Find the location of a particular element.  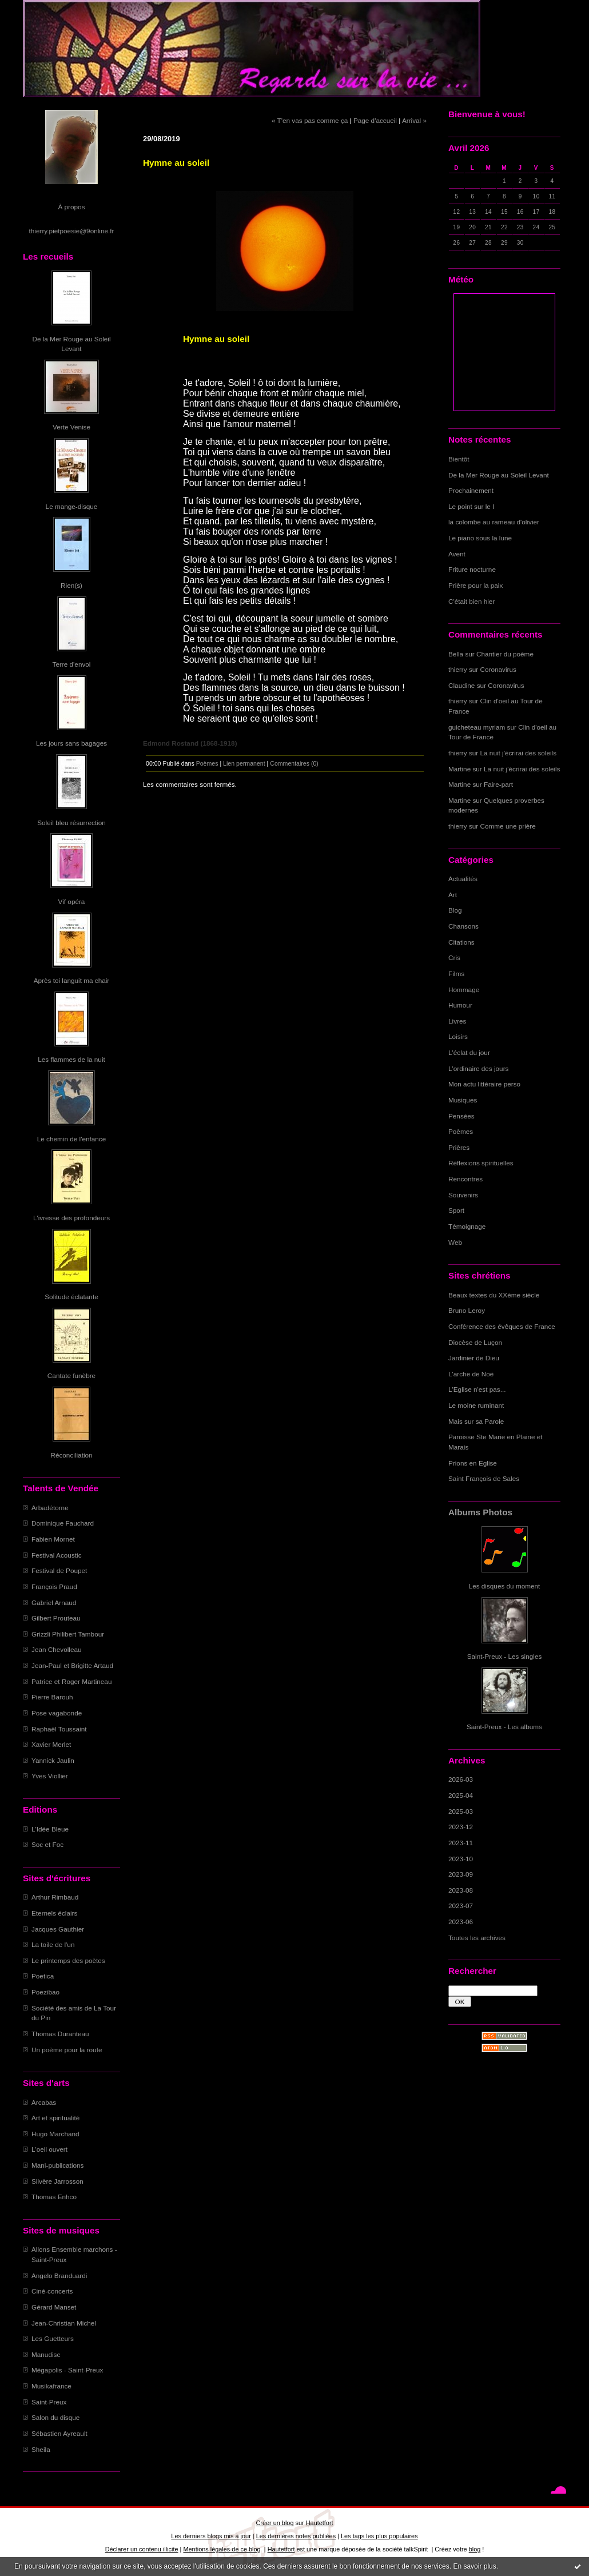

Sheila is located at coordinates (40, 2449).